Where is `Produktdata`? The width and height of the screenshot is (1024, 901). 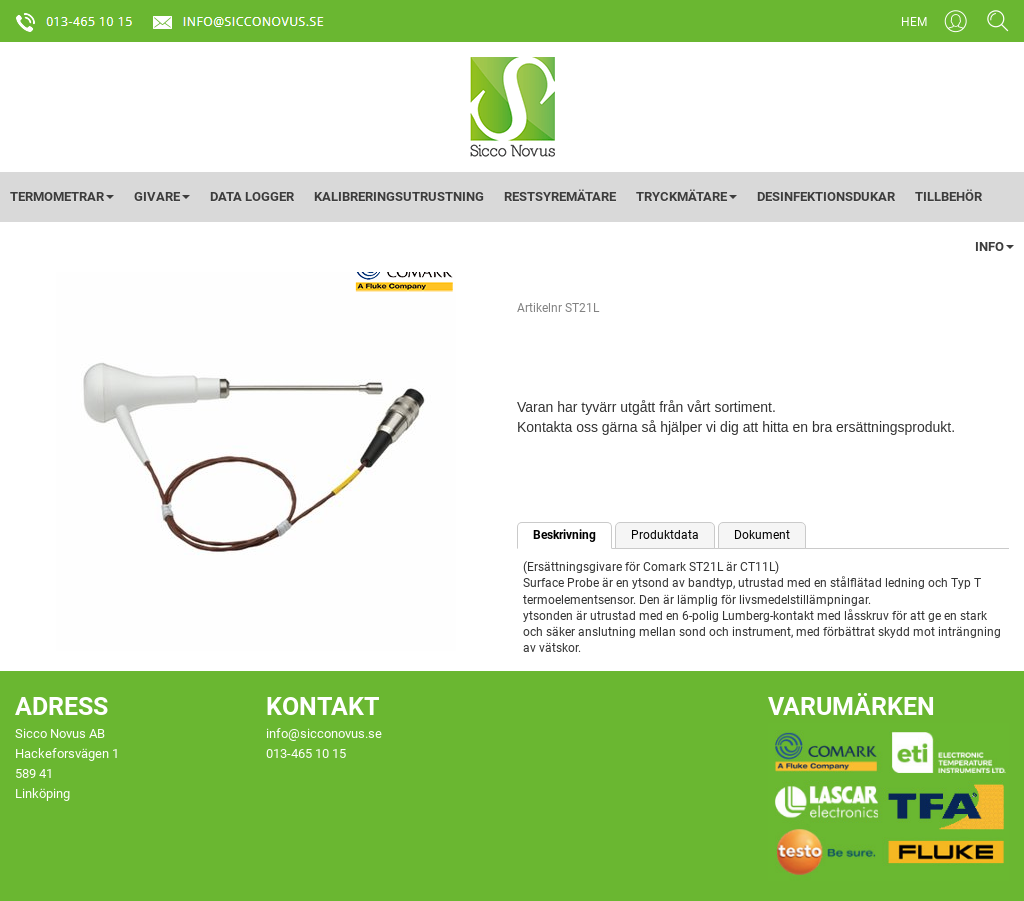 Produktdata is located at coordinates (665, 535).